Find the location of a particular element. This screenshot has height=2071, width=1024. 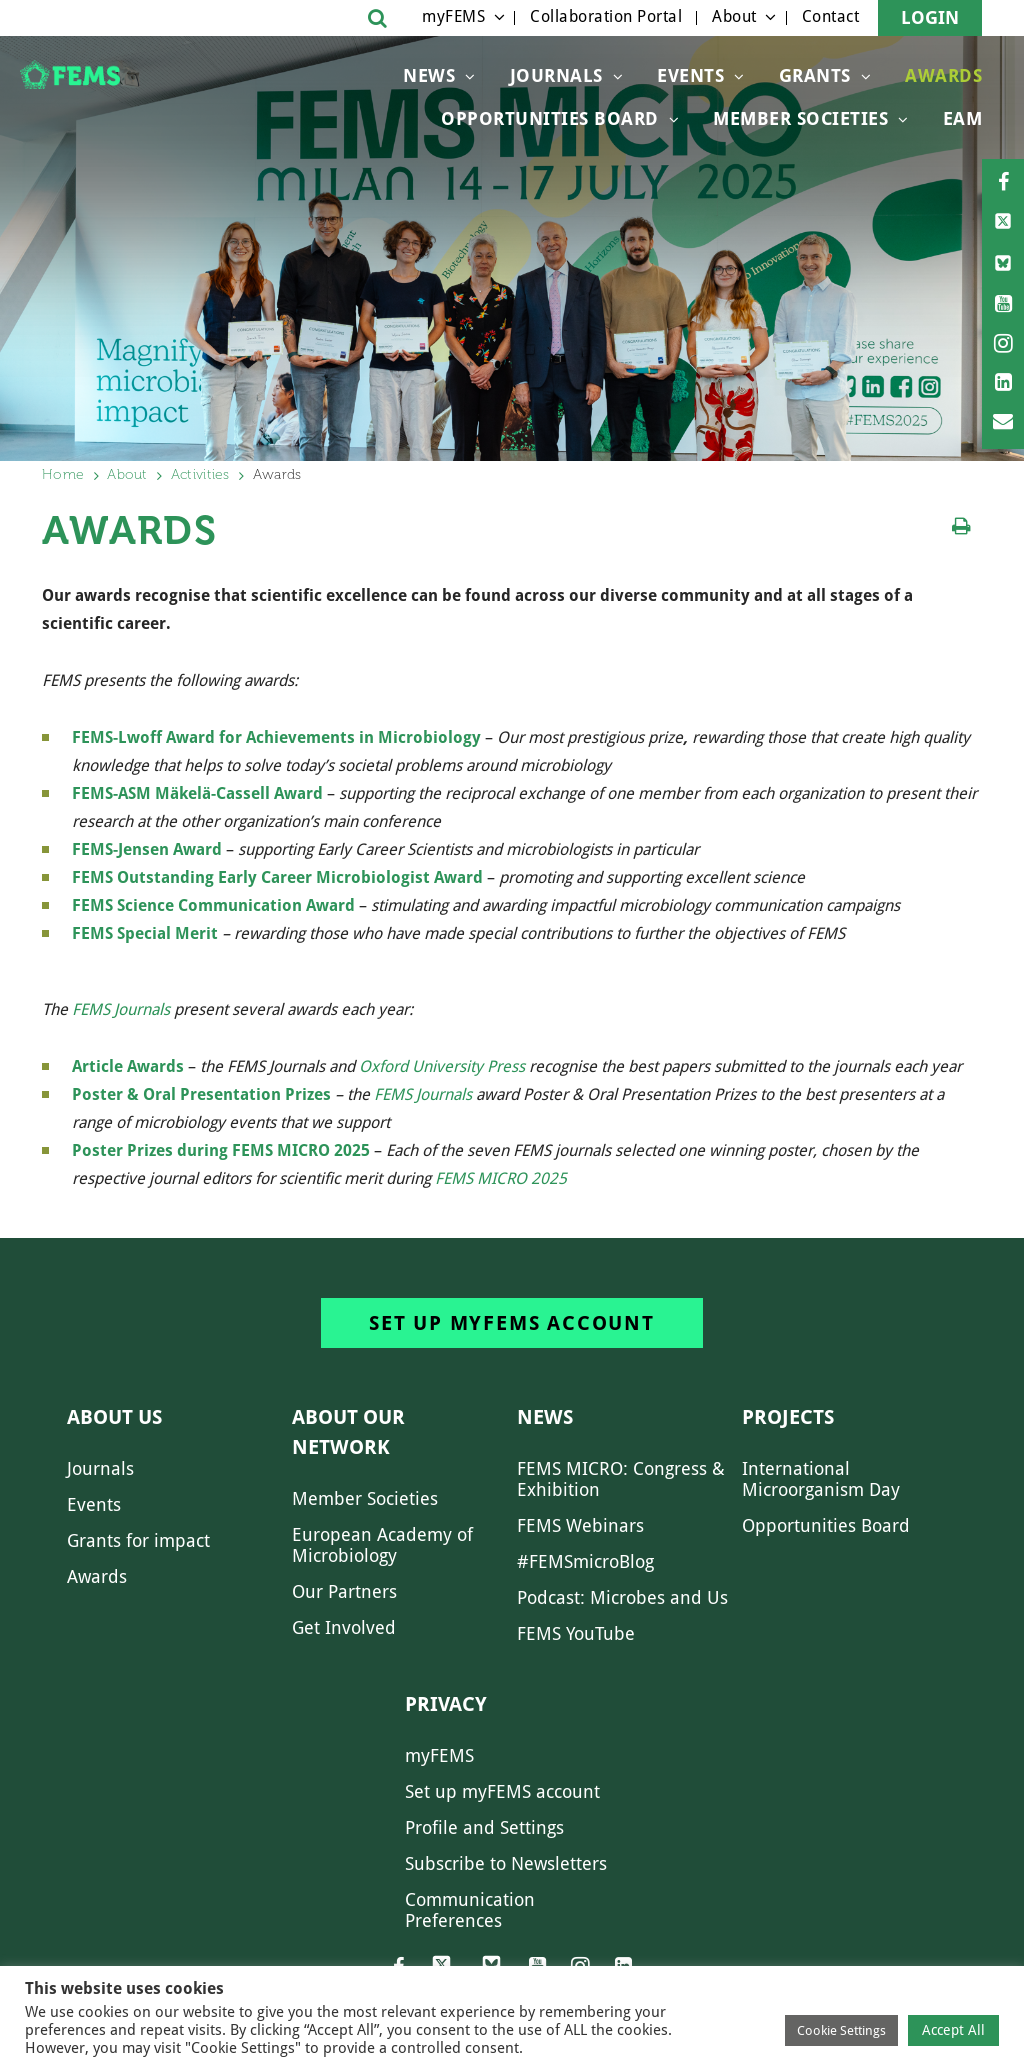

Privacy is located at coordinates (446, 1704).